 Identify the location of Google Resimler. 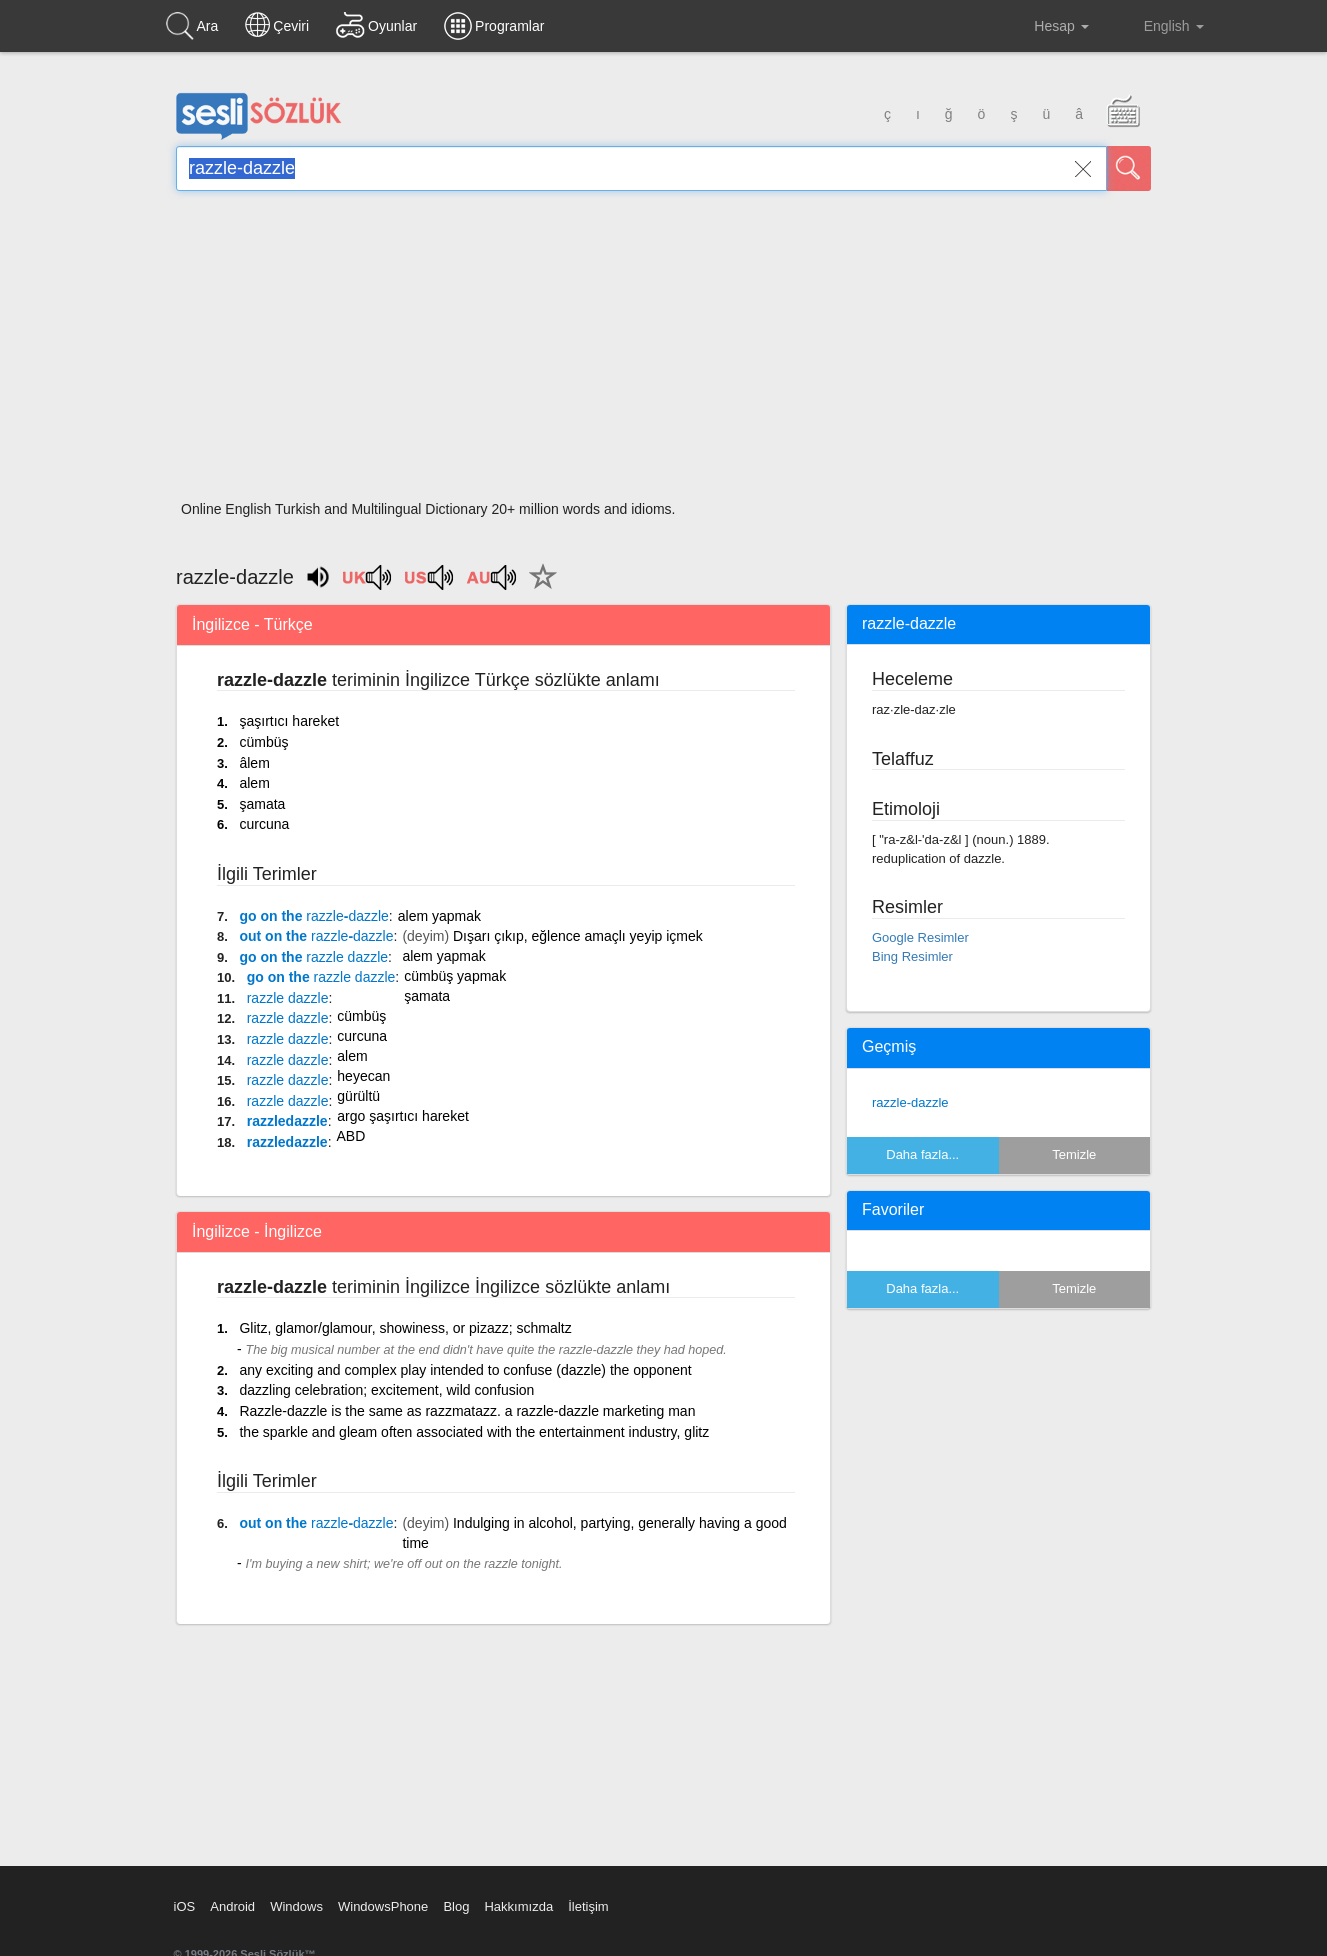
(920, 937).